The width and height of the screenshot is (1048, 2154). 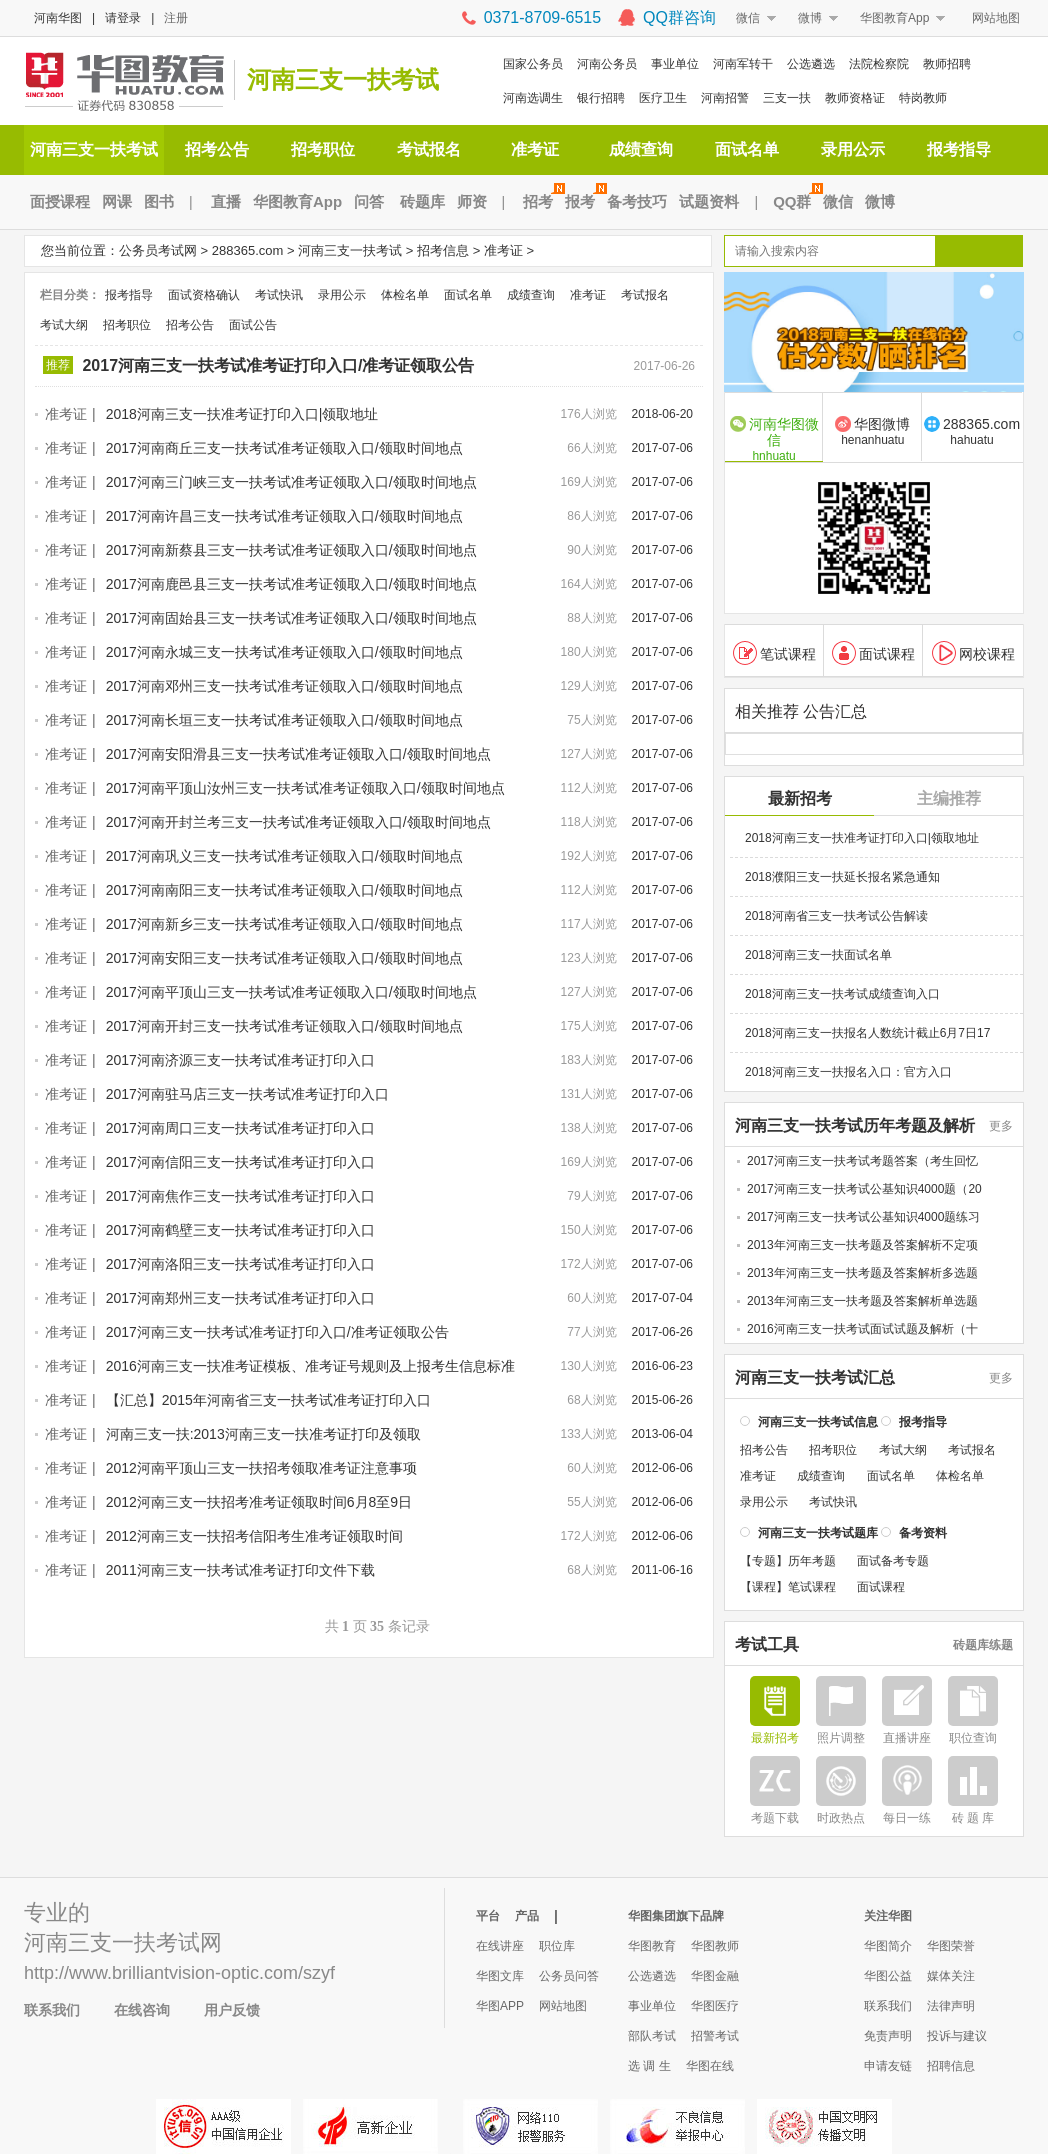 What do you see at coordinates (310, 1366) in the screenshot?
I see `2016河南三支一扶准考证模板、准考证号规则及上报考生信息标准` at bounding box center [310, 1366].